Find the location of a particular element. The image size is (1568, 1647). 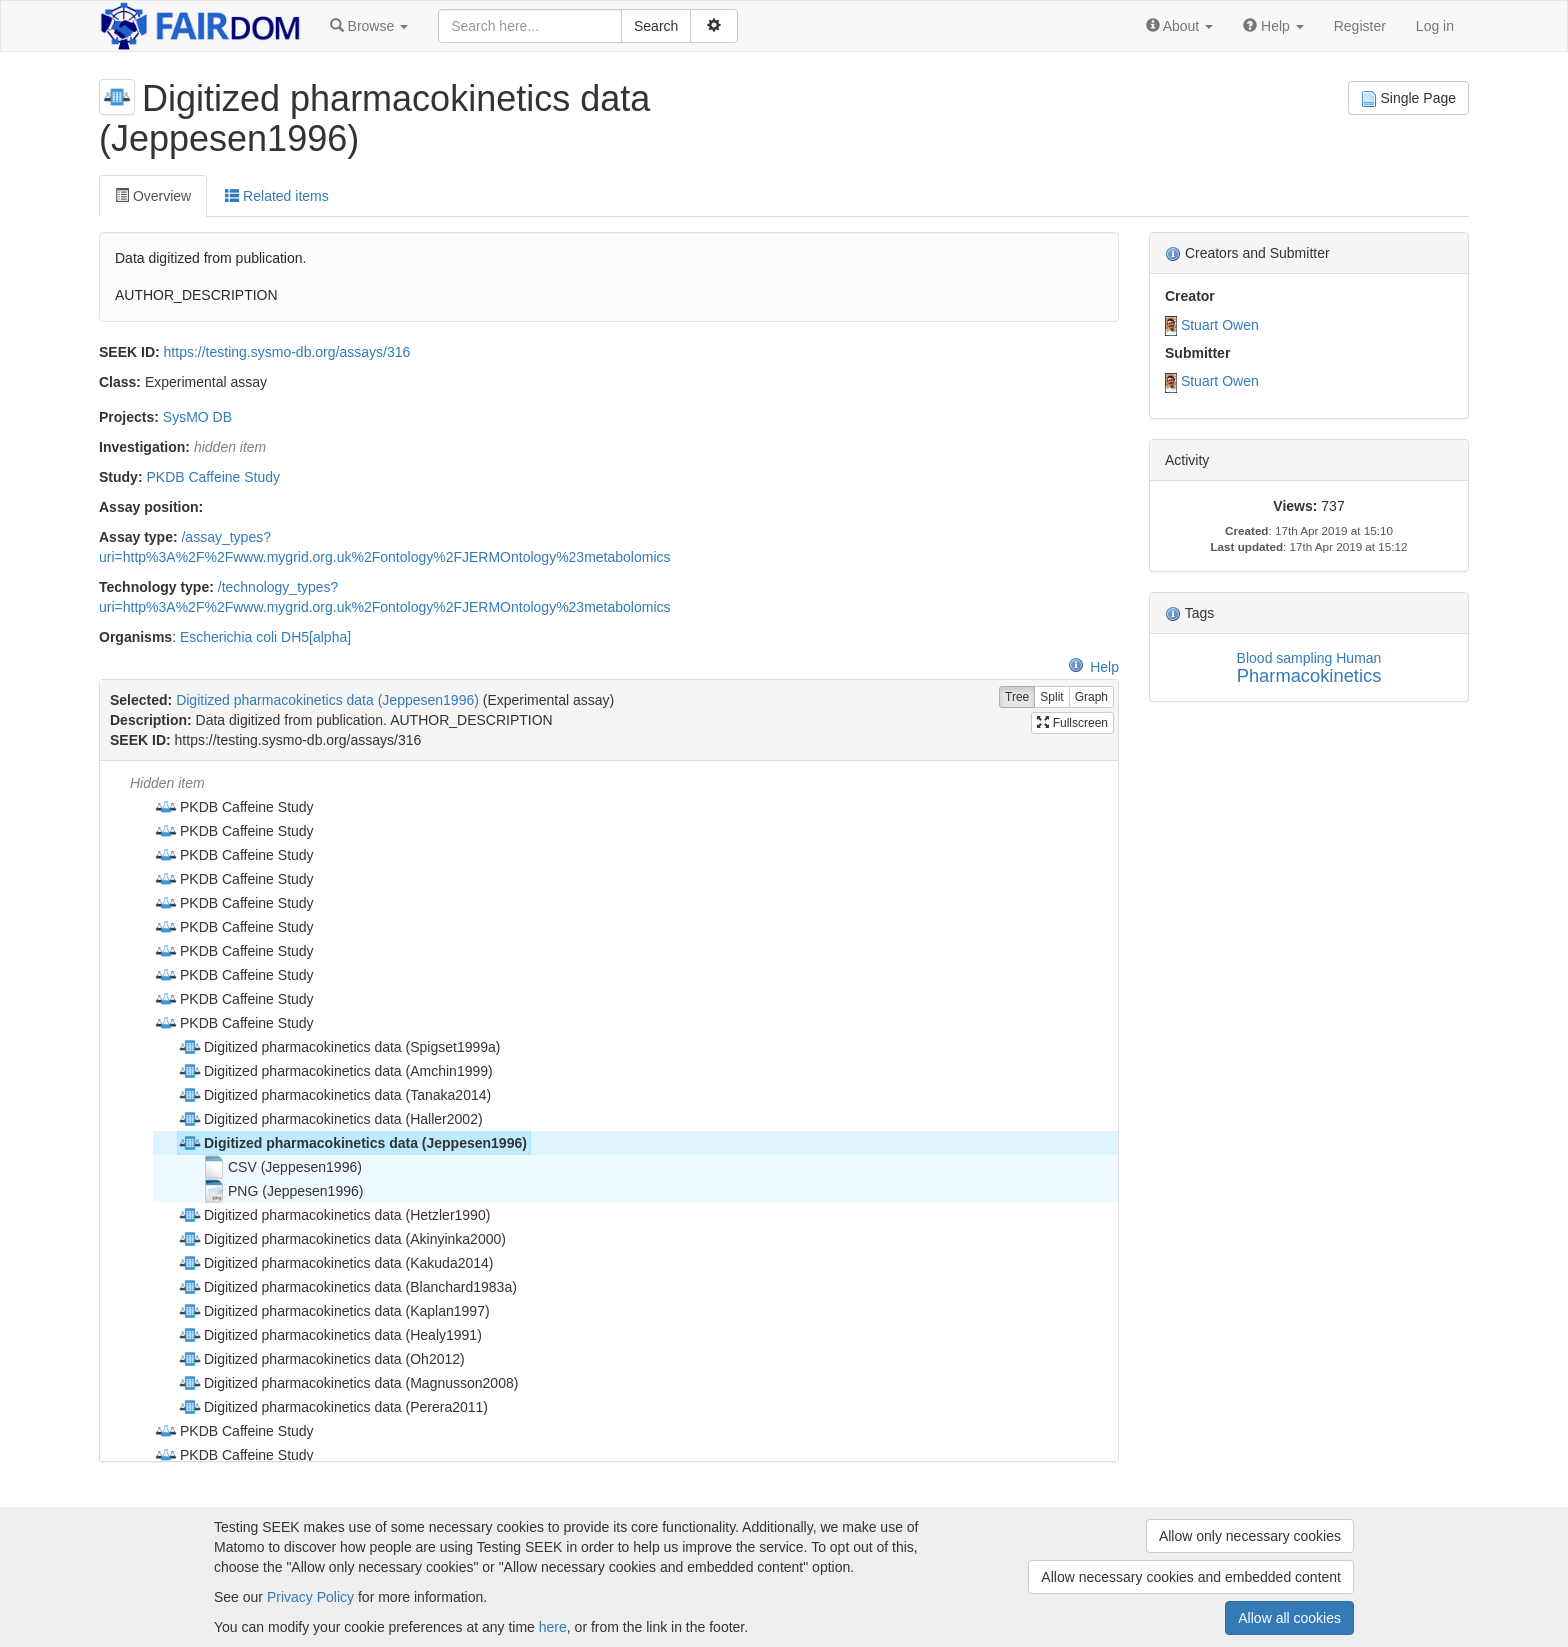

Tree is located at coordinates (1017, 697).